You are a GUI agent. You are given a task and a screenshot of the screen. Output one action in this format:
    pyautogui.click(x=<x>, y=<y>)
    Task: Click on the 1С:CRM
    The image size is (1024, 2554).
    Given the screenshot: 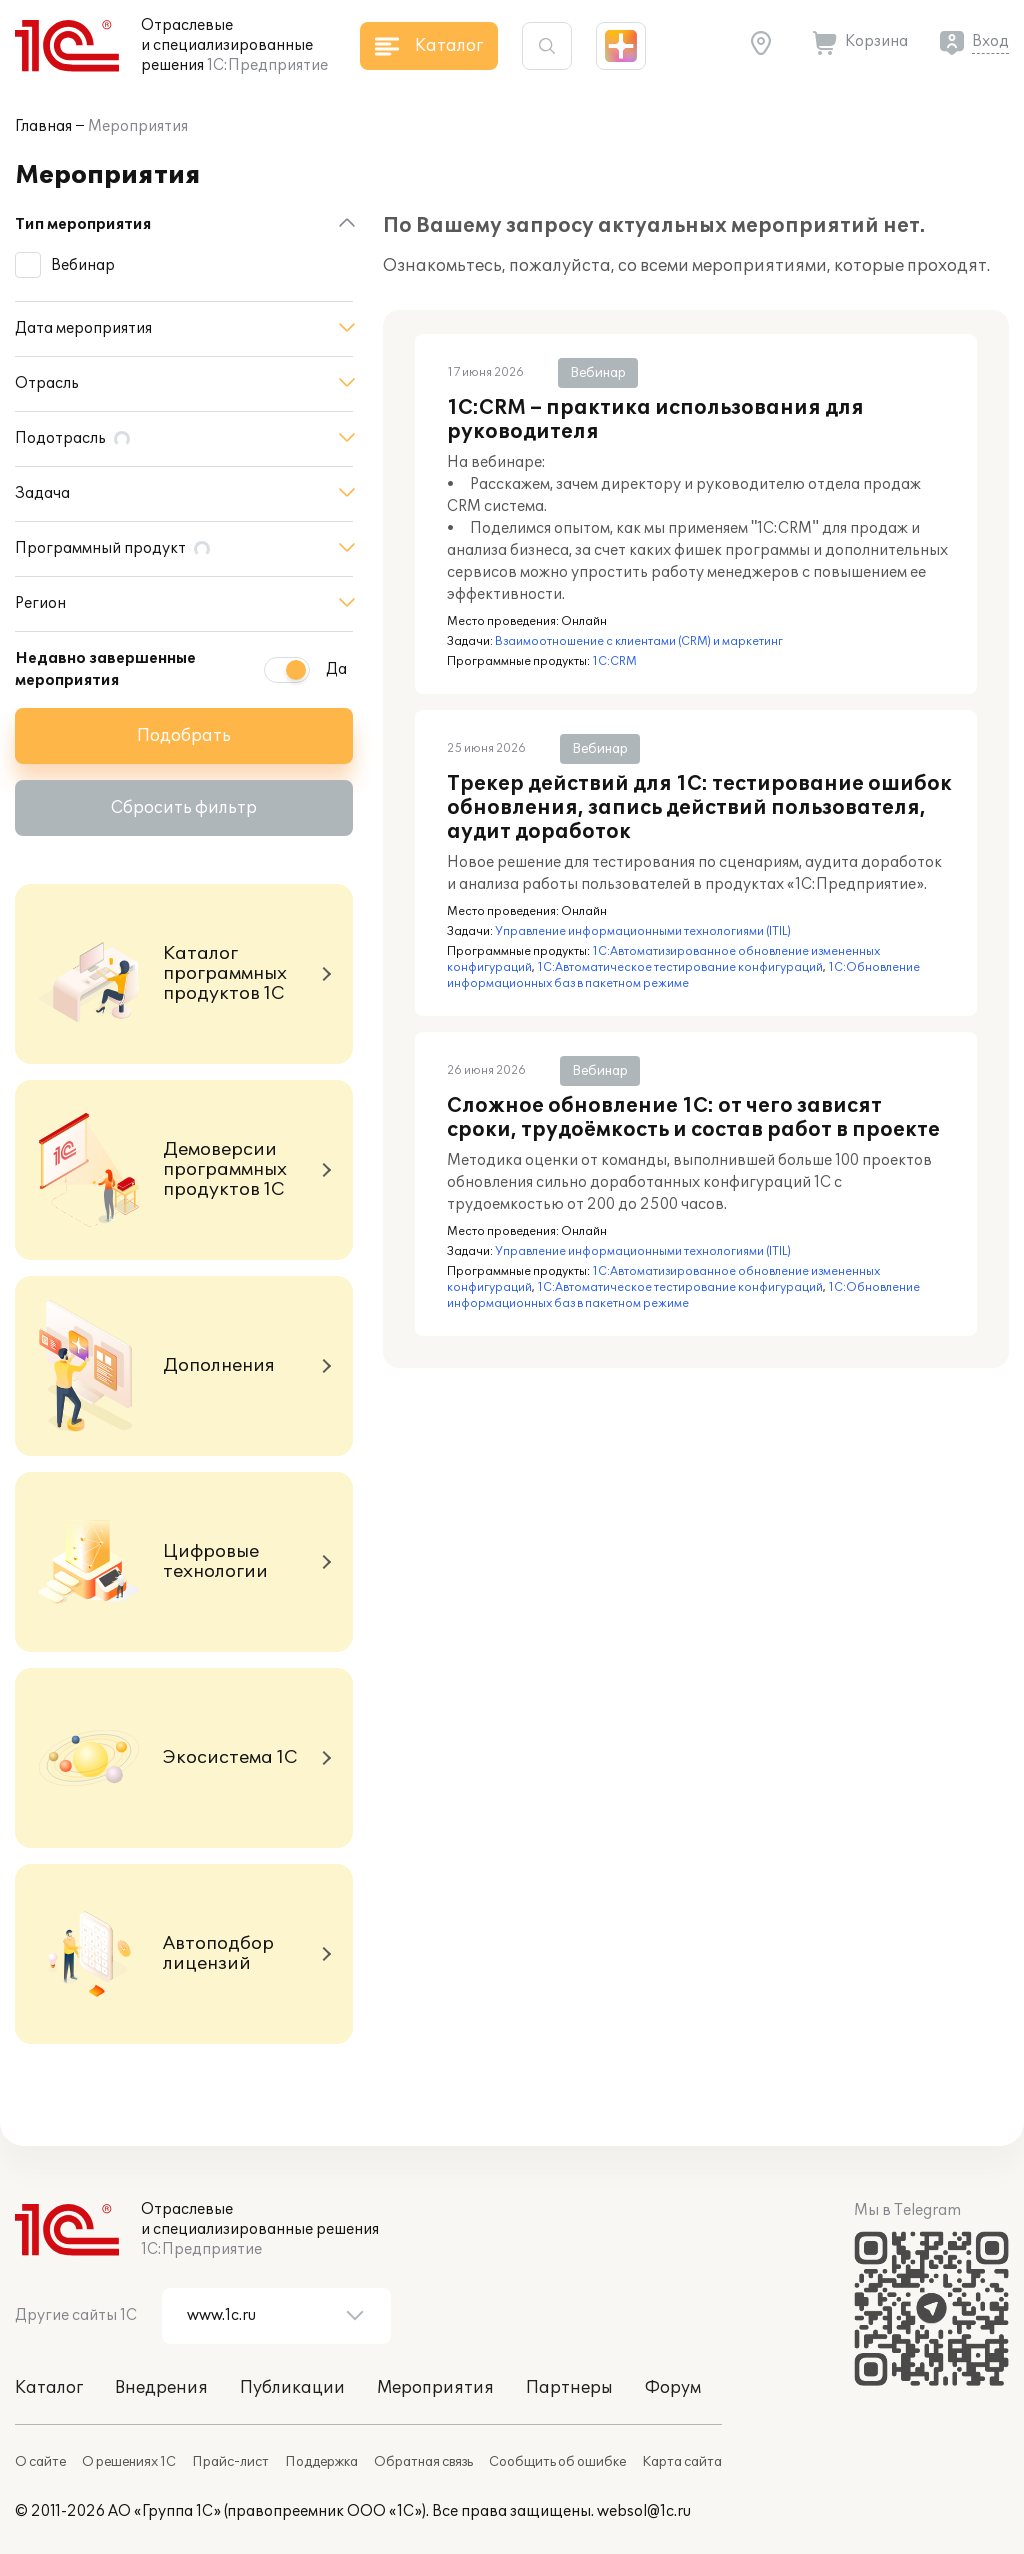 What is the action you would take?
    pyautogui.click(x=614, y=661)
    